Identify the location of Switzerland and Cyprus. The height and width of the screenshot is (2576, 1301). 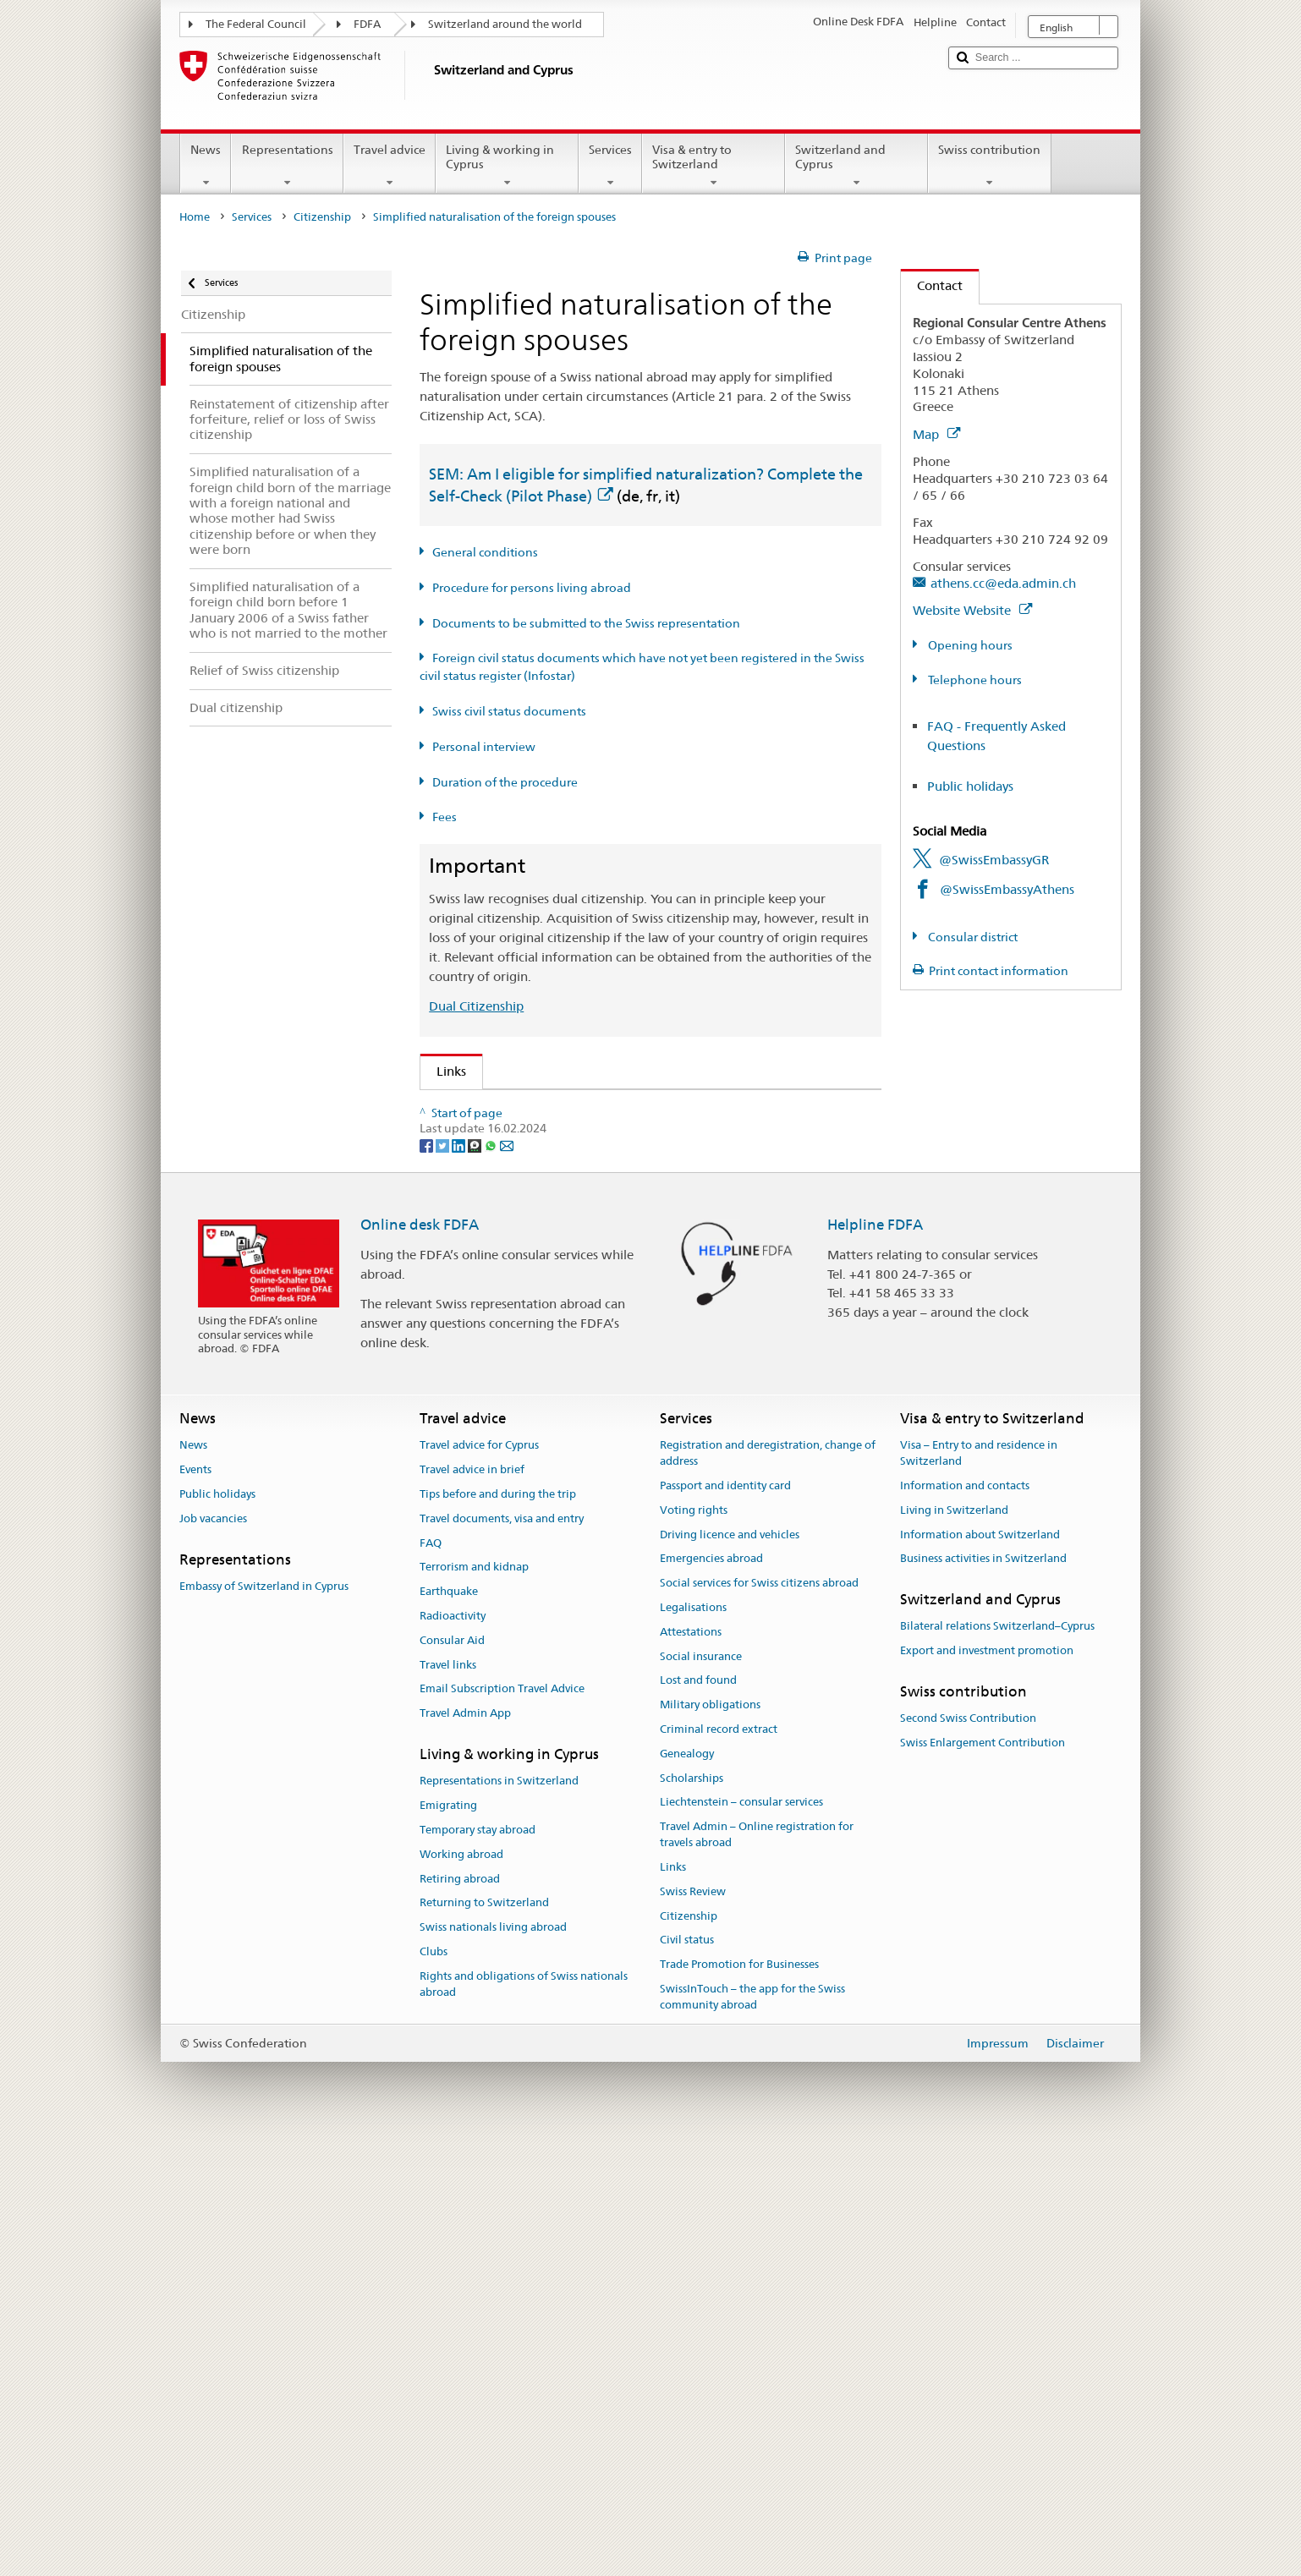
(856, 166).